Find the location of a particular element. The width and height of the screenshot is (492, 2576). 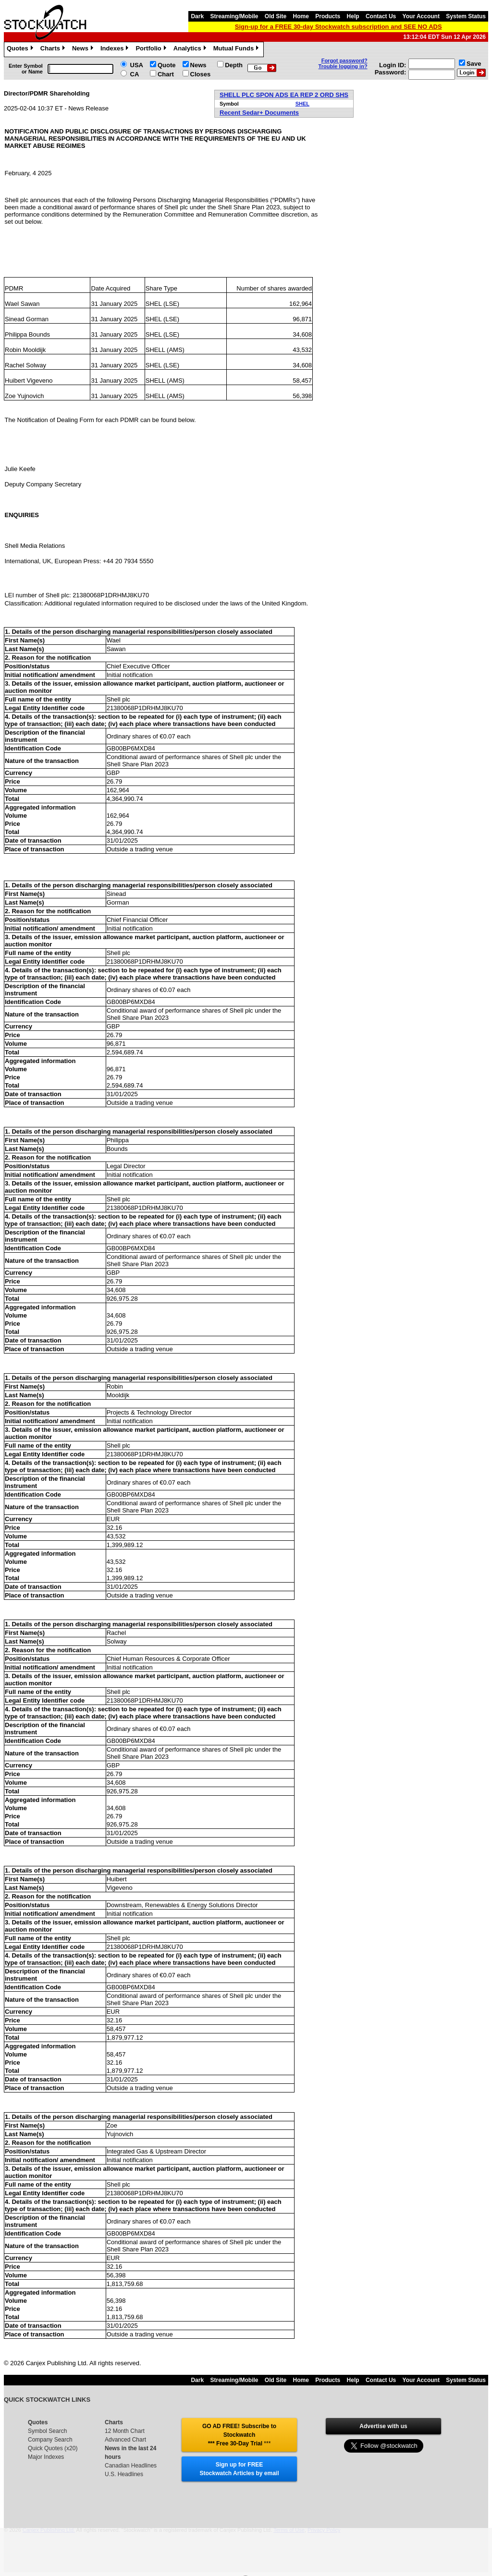

System Status is located at coordinates (466, 16).